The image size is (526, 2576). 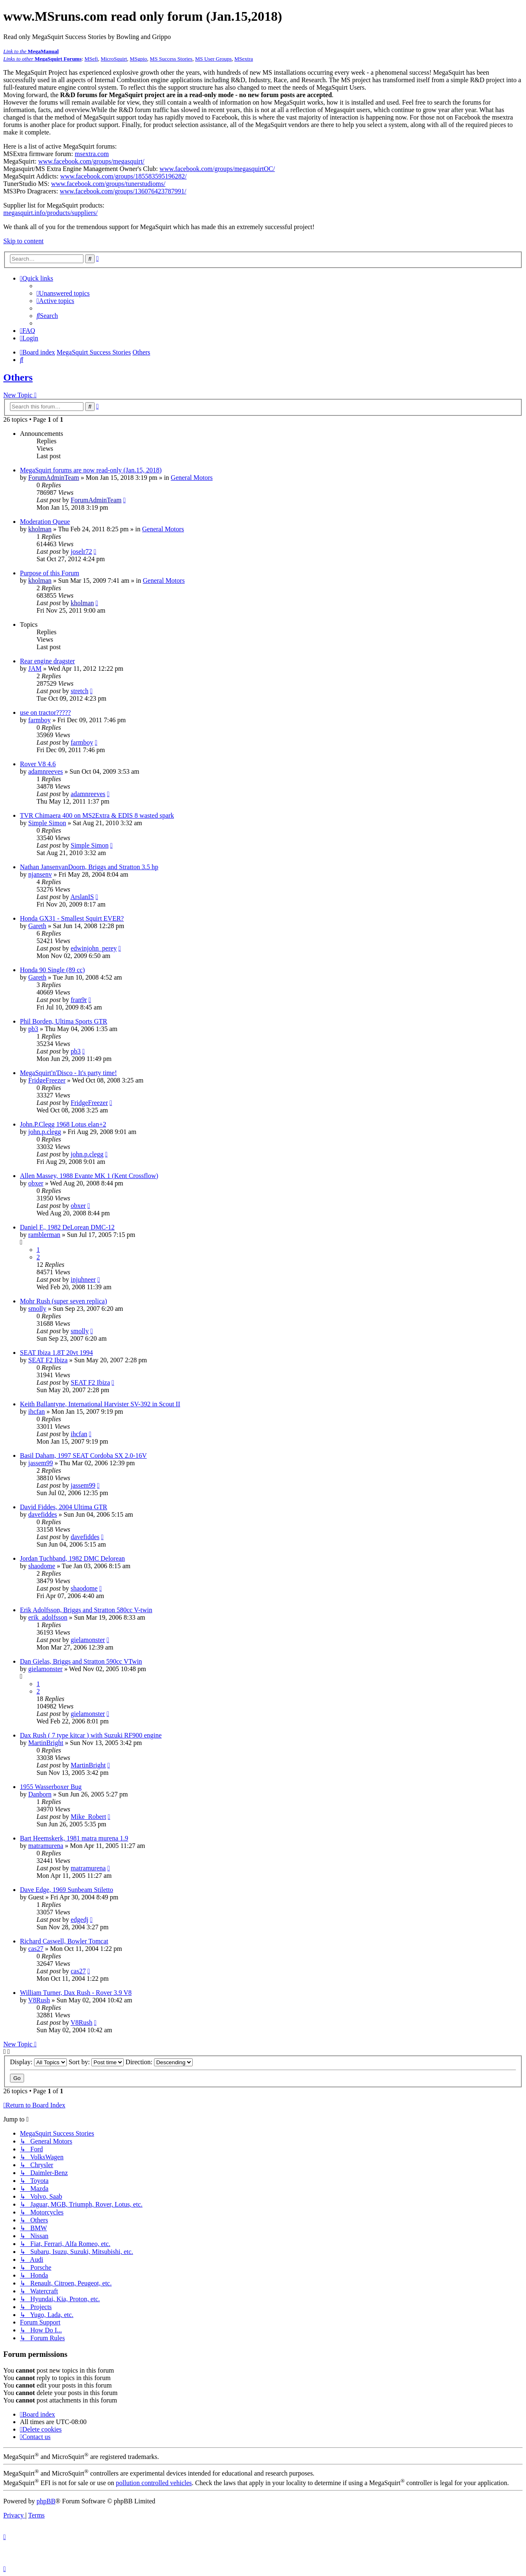 I want to click on Jordan Tuchband, 1982 DMC Delorean, so click(x=72, y=1558).